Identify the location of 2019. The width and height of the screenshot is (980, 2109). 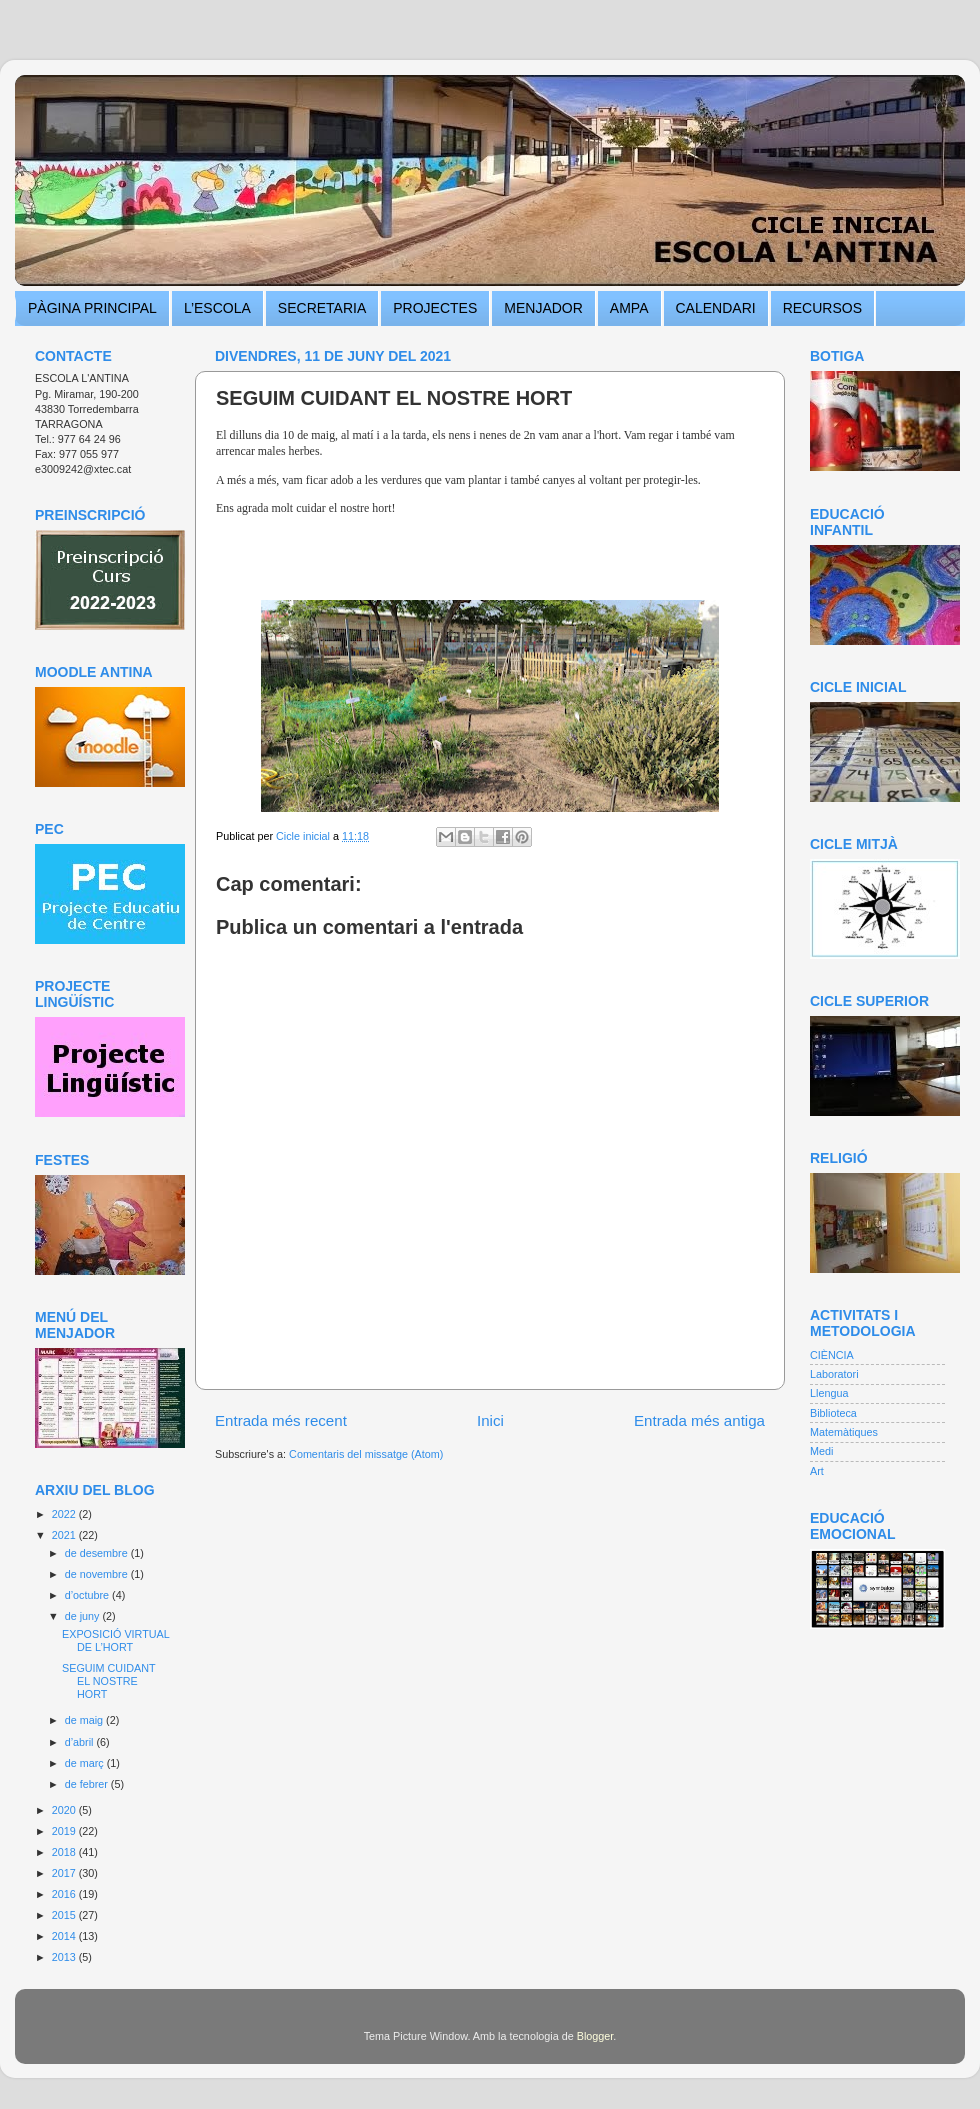
(65, 1831).